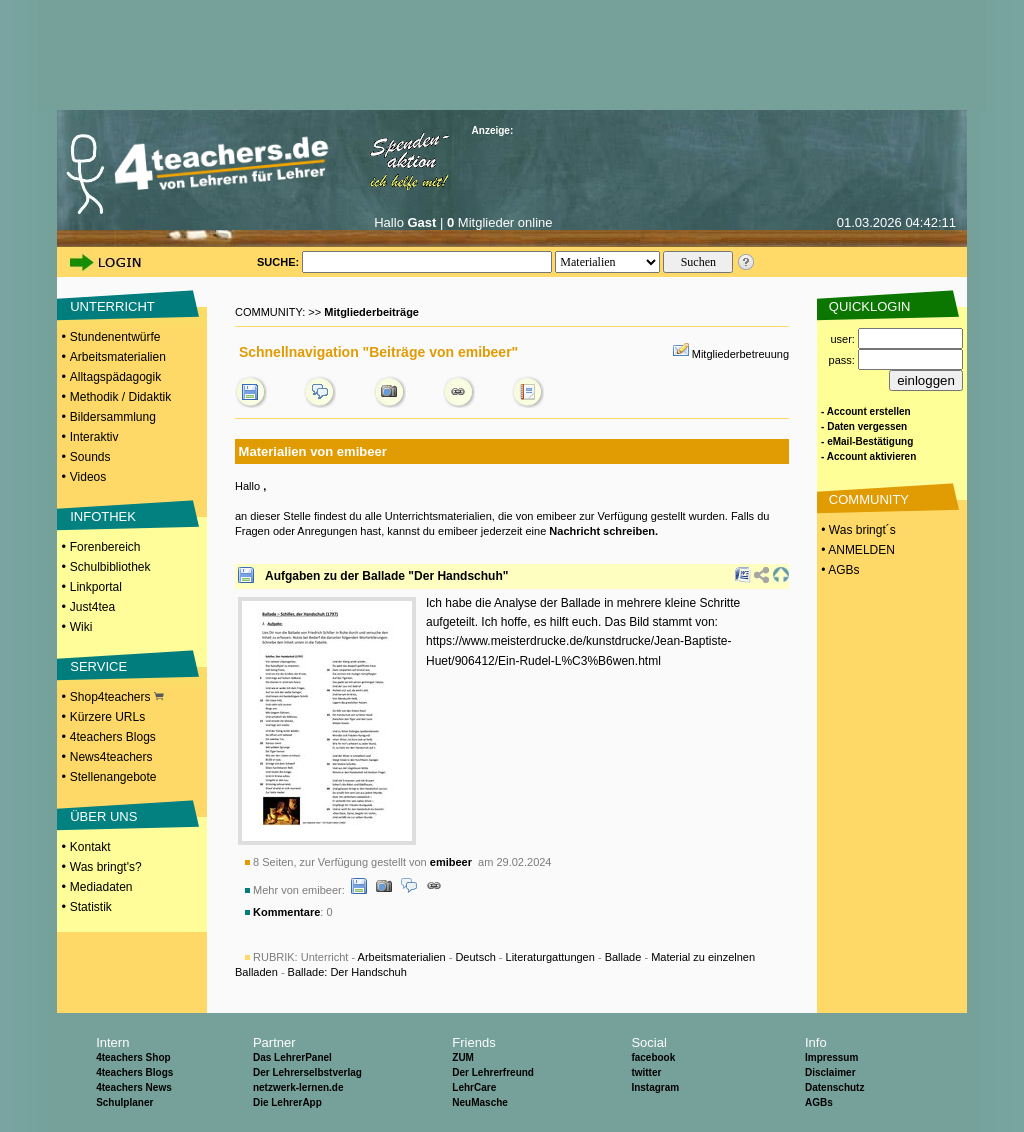  I want to click on - Daten vergessen, so click(864, 426).